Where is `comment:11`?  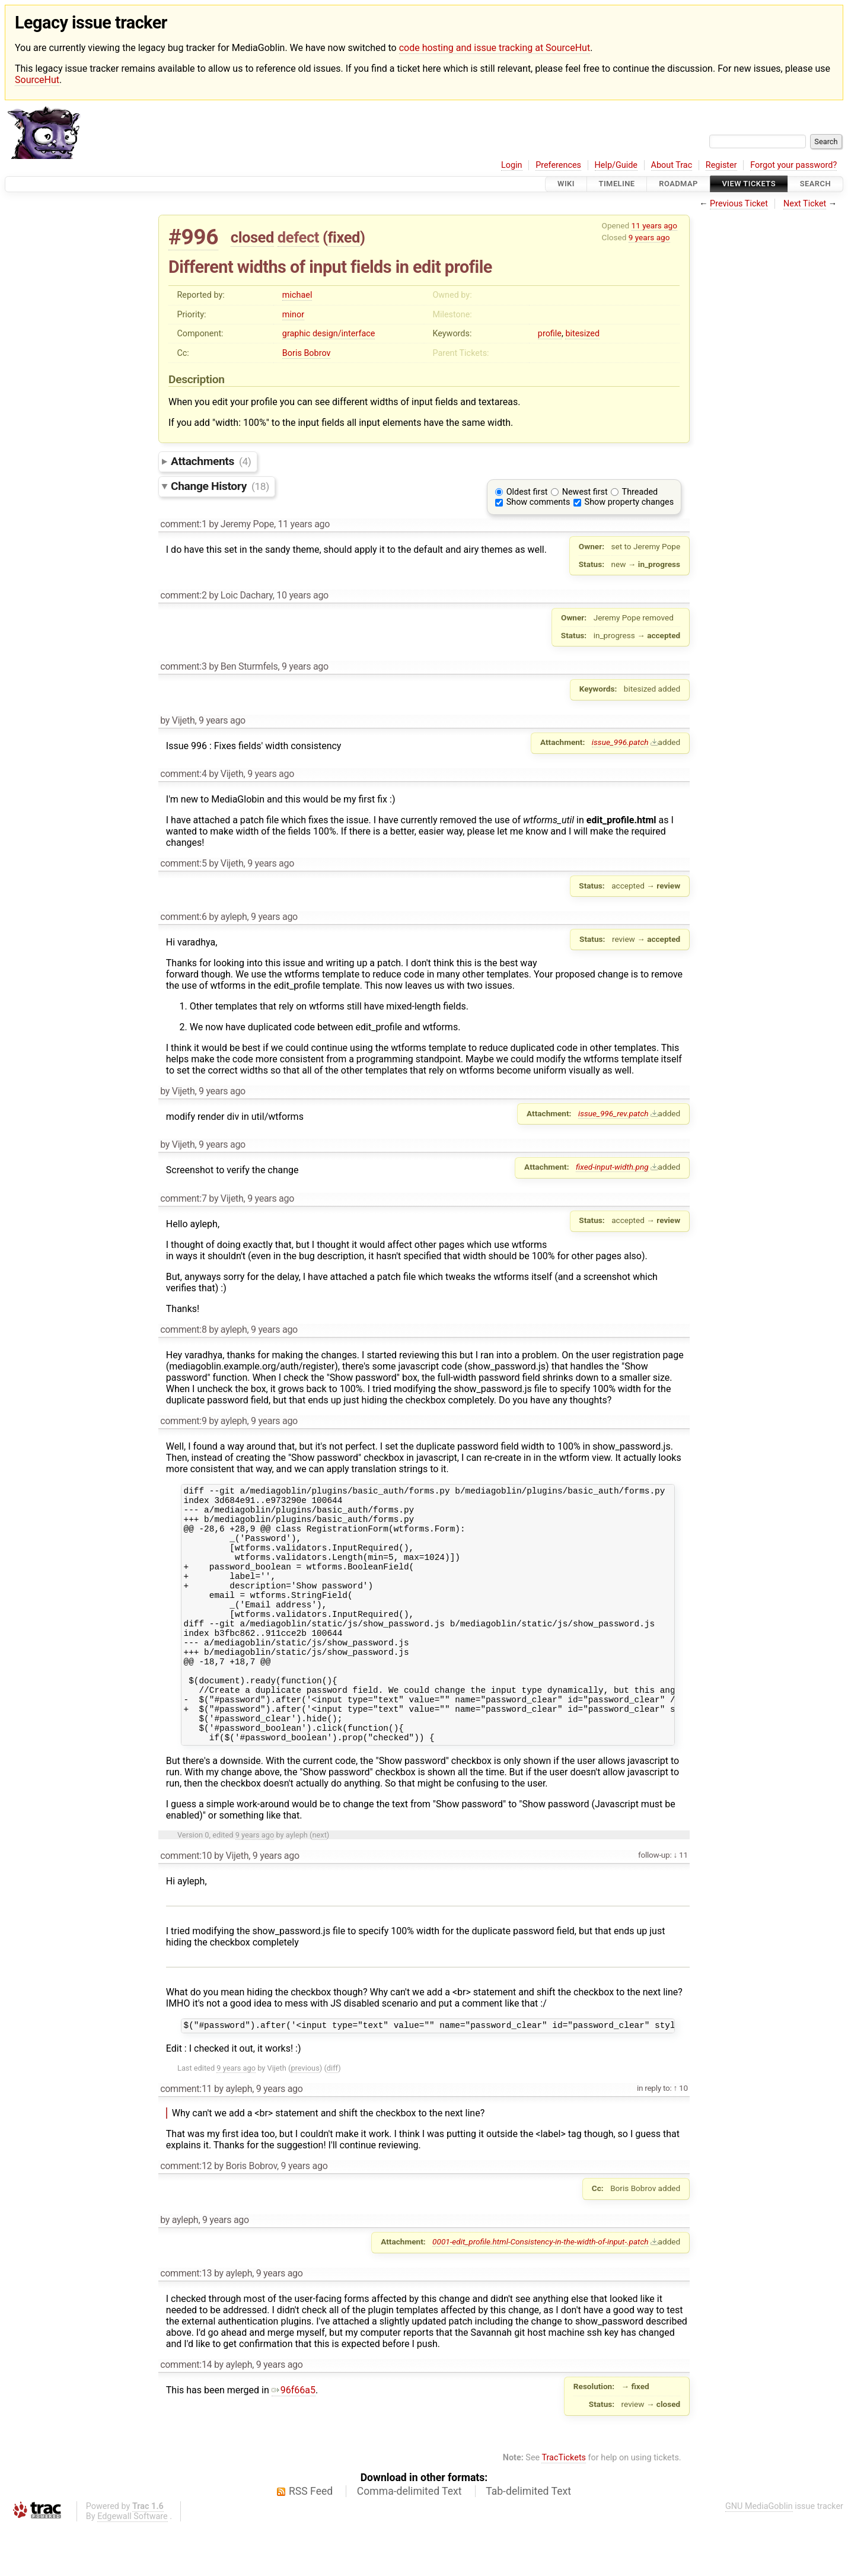
comment:11 is located at coordinates (186, 2138).